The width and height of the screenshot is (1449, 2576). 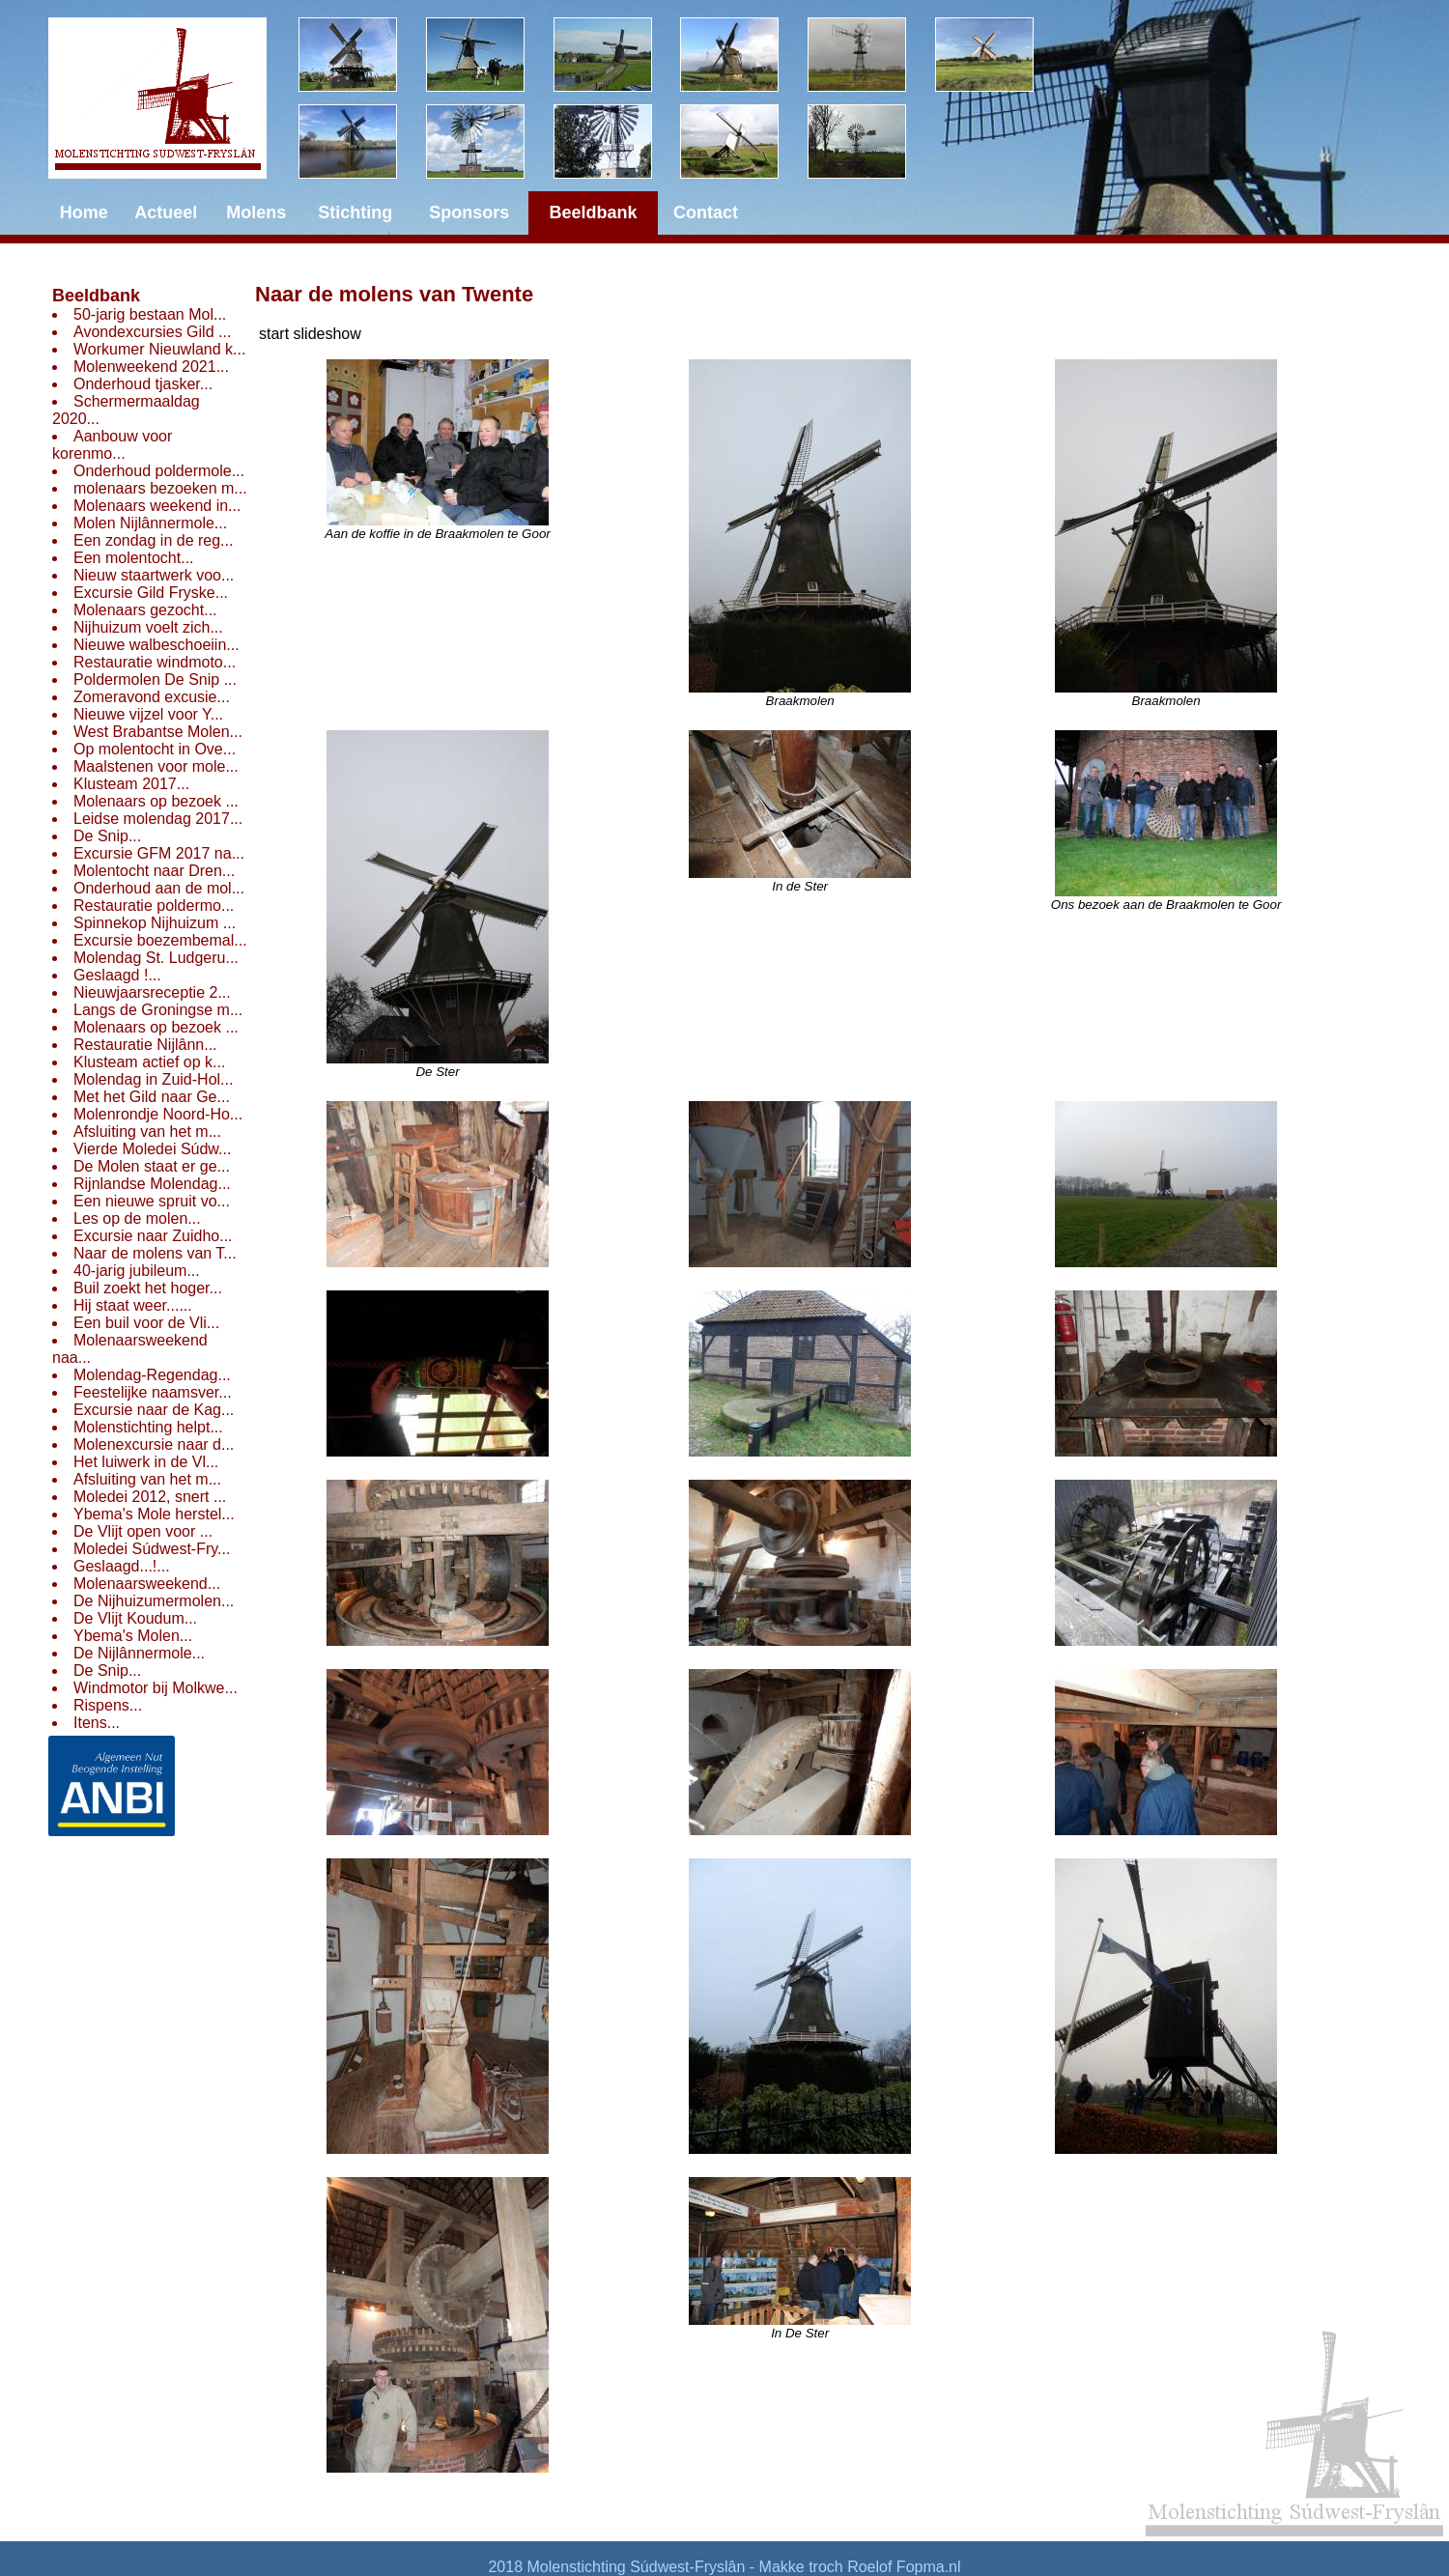 I want to click on Het luiwerk in de Vl..., so click(x=145, y=1462).